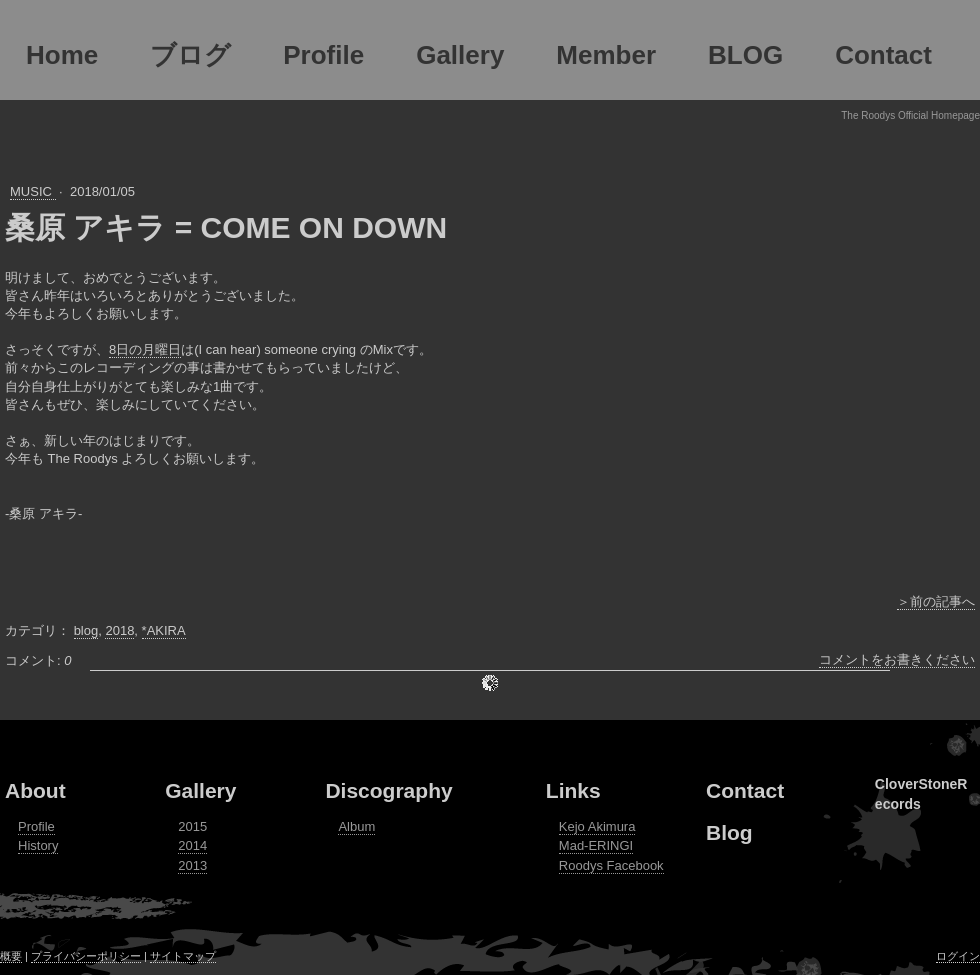  I want to click on Discography, so click(388, 790).